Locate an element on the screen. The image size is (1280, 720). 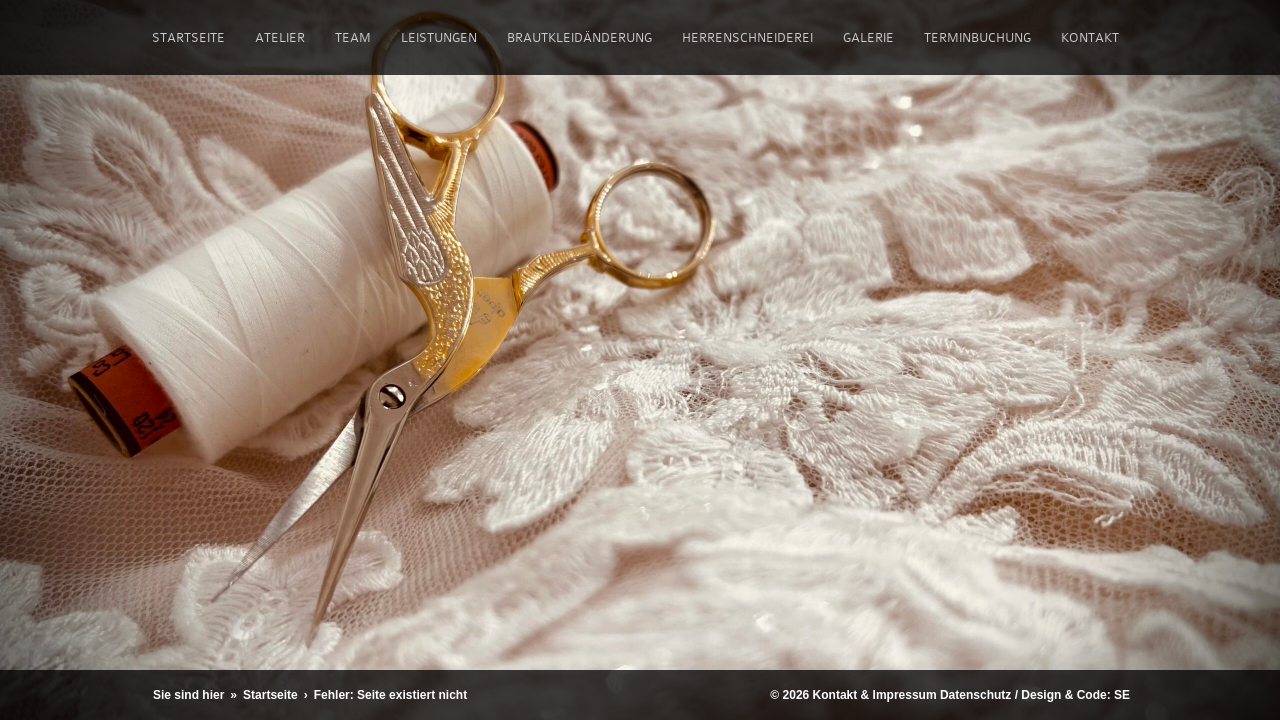
Startseite is located at coordinates (188, 37).